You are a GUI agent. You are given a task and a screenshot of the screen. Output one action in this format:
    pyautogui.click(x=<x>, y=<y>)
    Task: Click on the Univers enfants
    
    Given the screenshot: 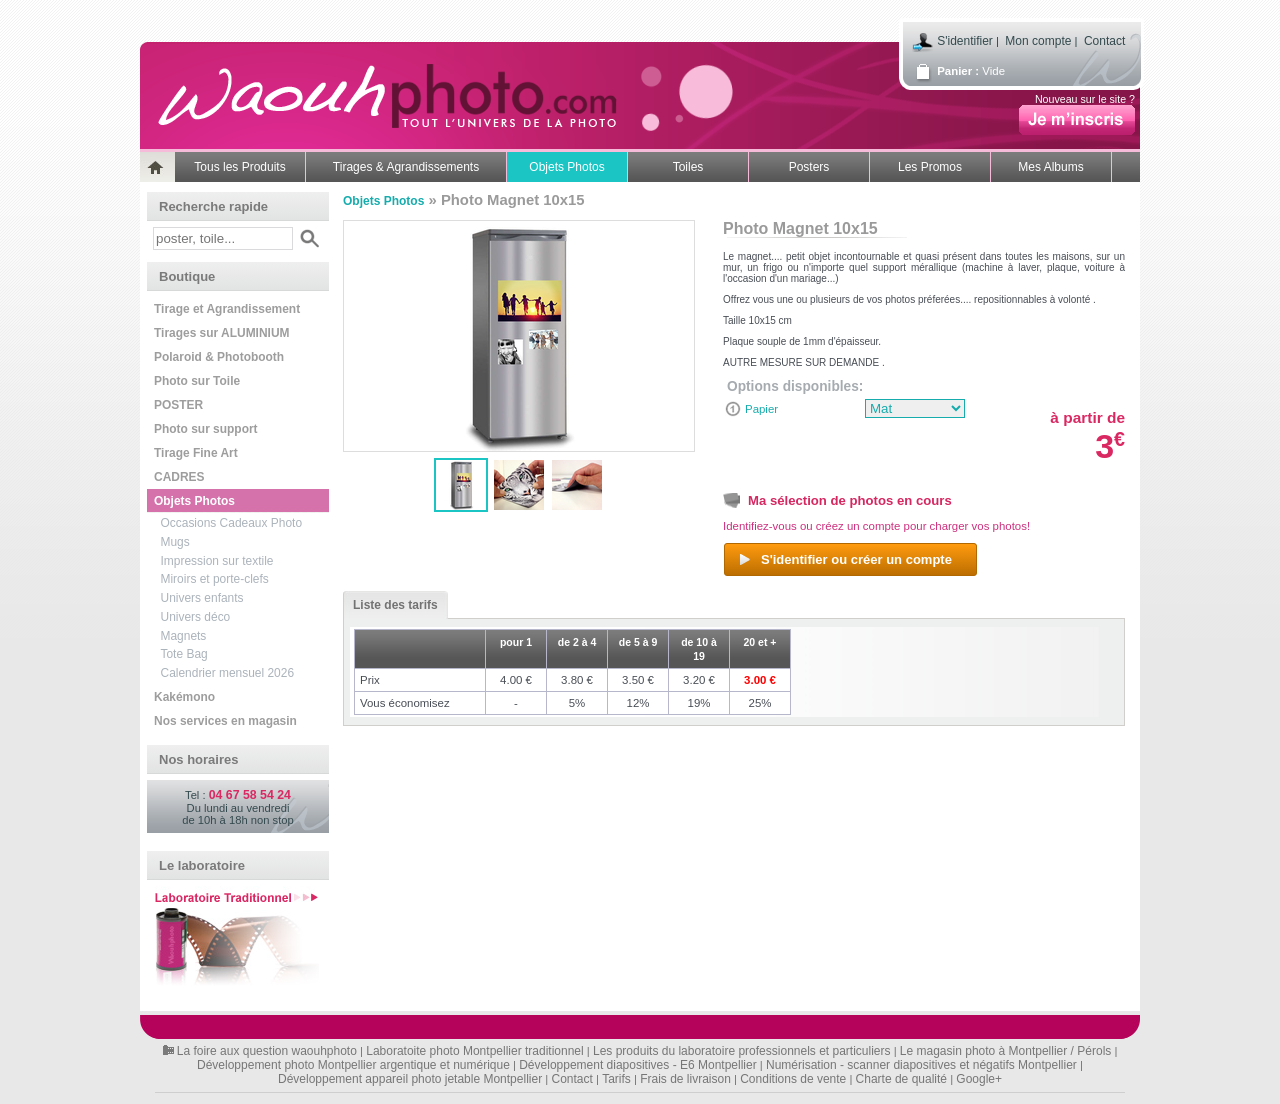 What is the action you would take?
    pyautogui.click(x=202, y=598)
    